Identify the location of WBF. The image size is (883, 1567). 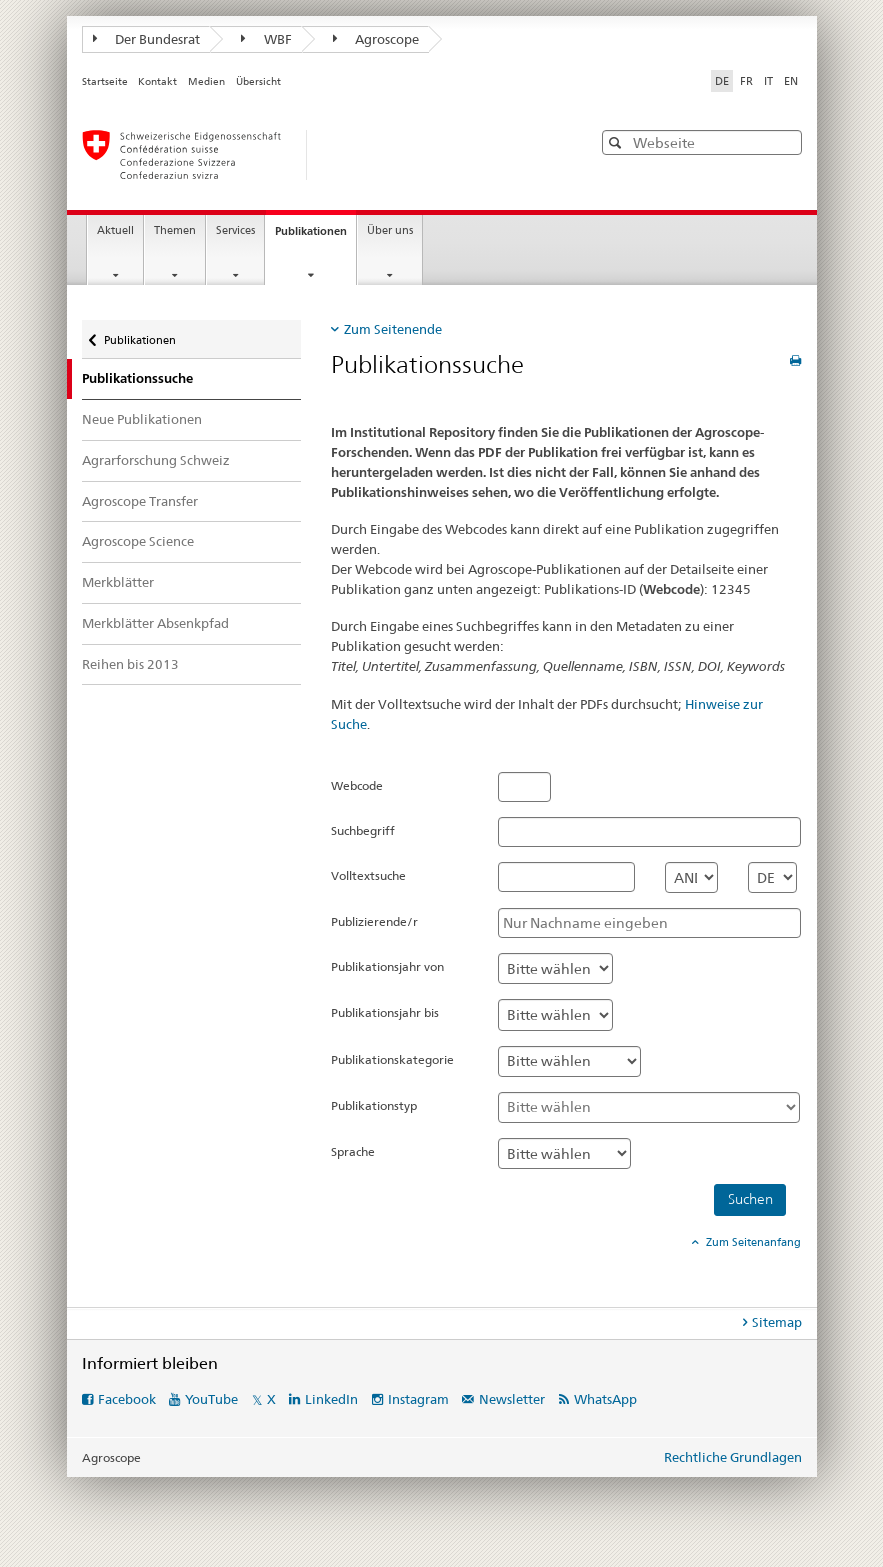
(266, 39).